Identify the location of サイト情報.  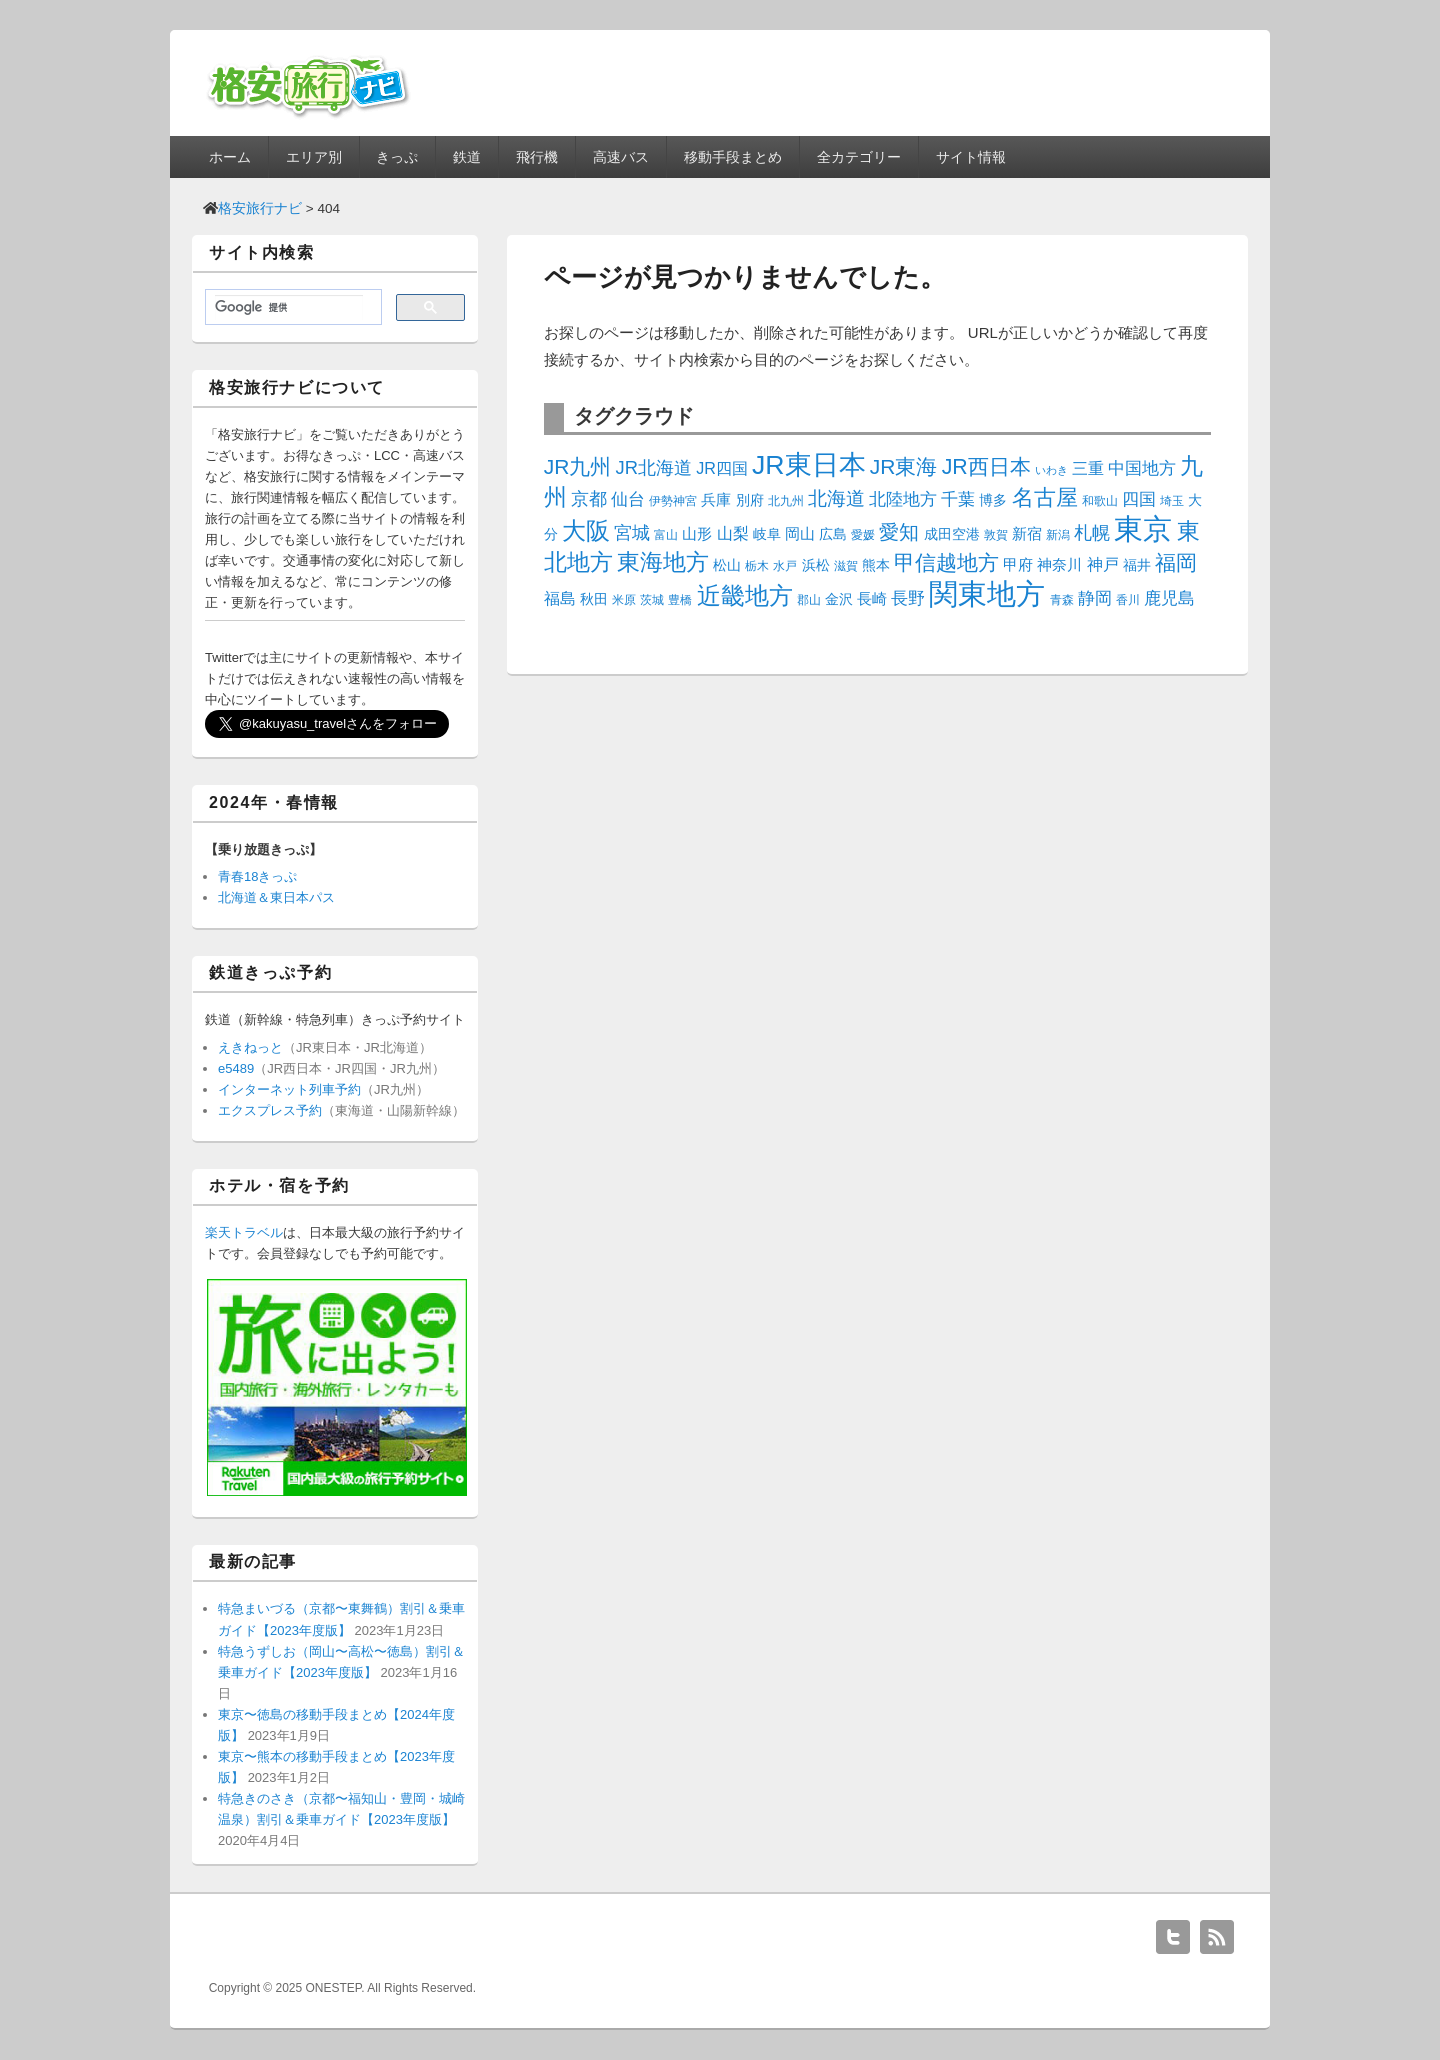
(971, 157).